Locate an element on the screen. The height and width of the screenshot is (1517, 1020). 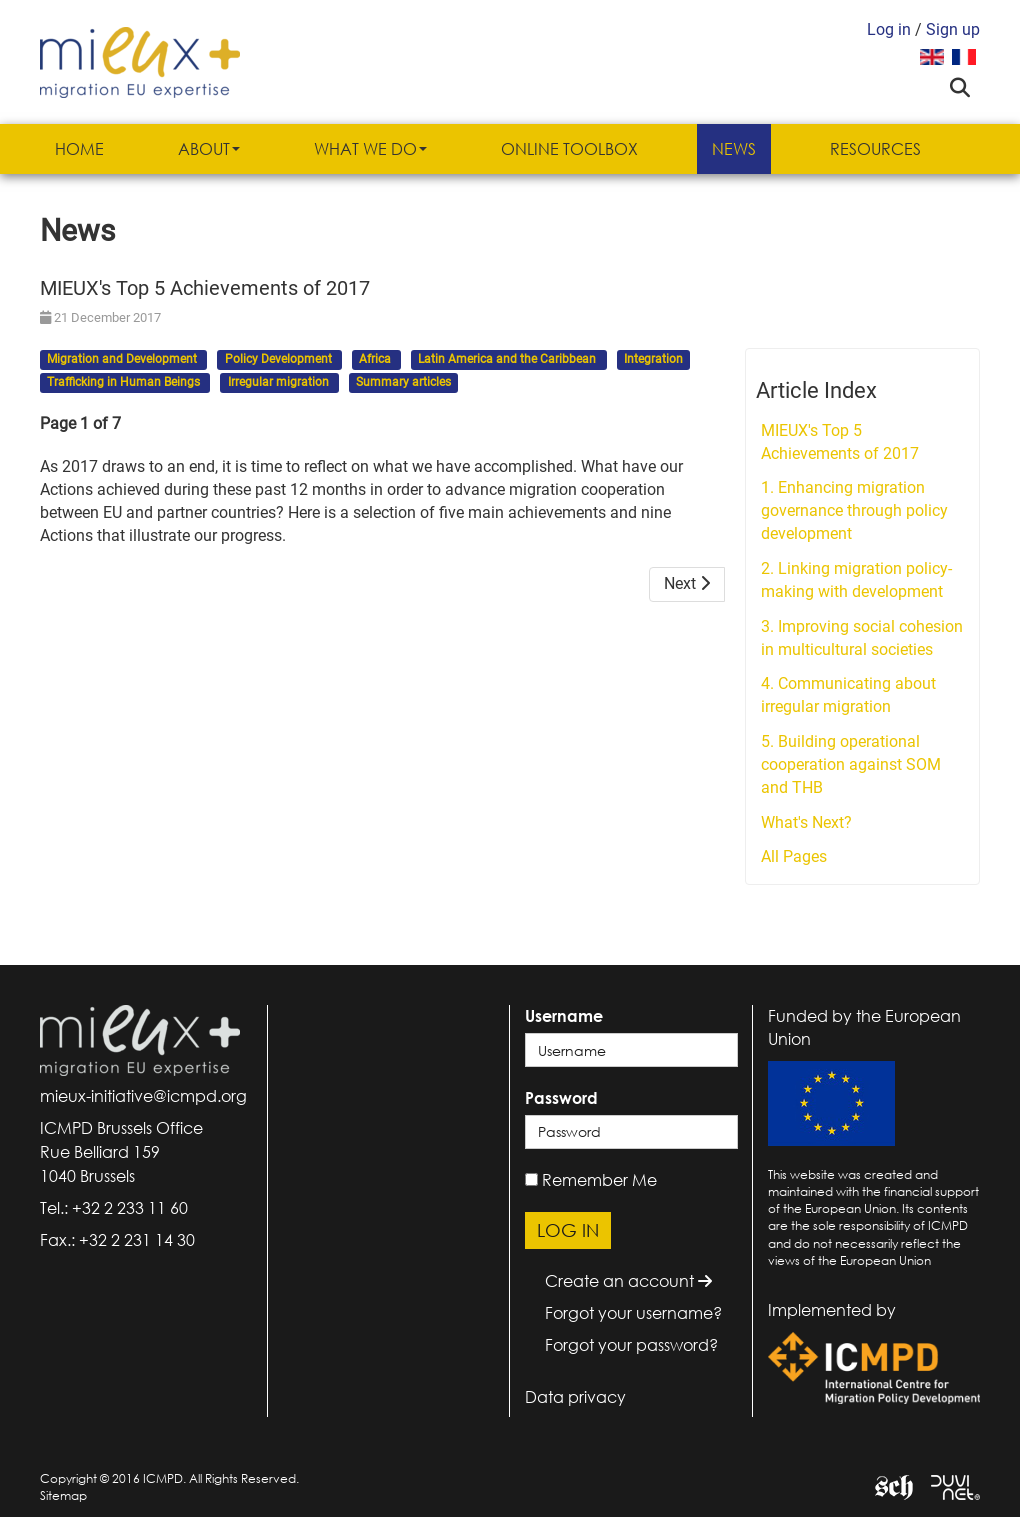
Africa is located at coordinates (376, 360).